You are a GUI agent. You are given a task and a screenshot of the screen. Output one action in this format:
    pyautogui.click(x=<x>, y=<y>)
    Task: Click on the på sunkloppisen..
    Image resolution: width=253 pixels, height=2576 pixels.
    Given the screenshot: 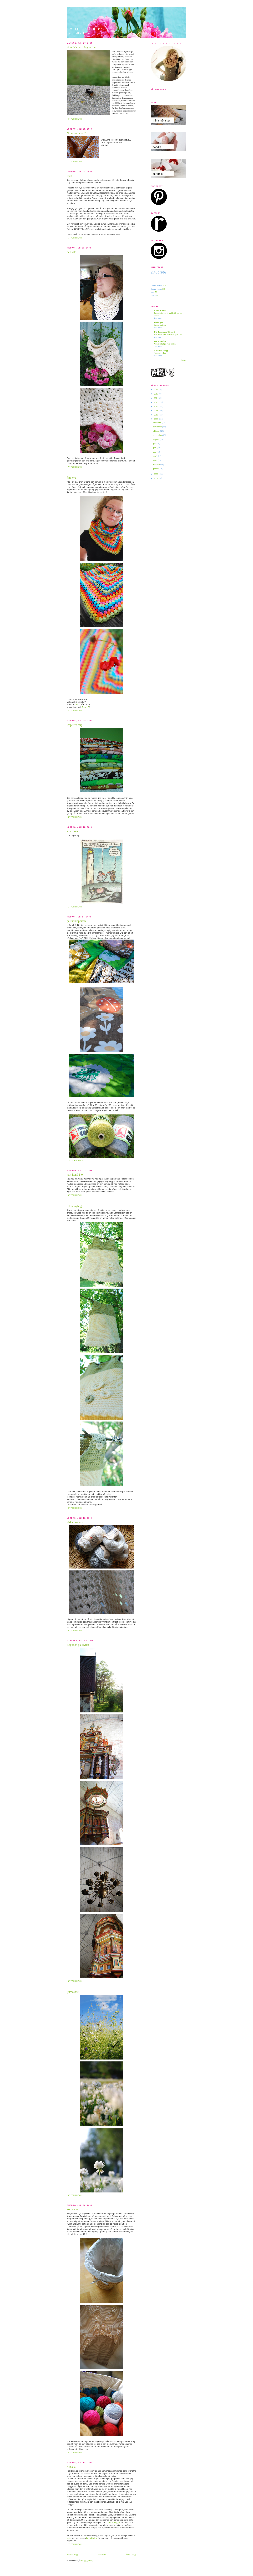 What is the action you would take?
    pyautogui.click(x=77, y=921)
    